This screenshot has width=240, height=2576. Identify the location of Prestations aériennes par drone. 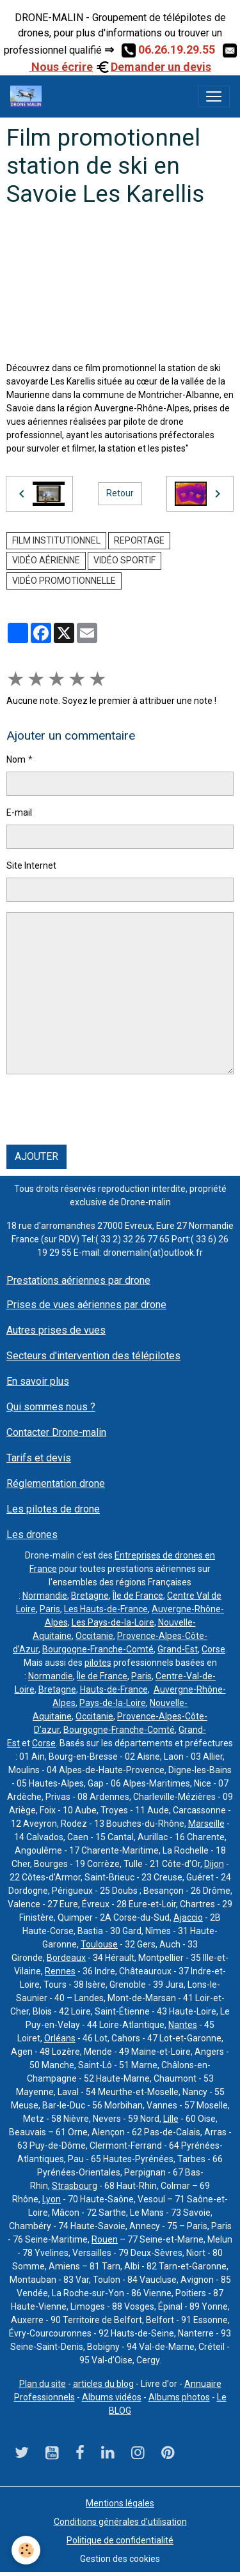
(78, 1280).